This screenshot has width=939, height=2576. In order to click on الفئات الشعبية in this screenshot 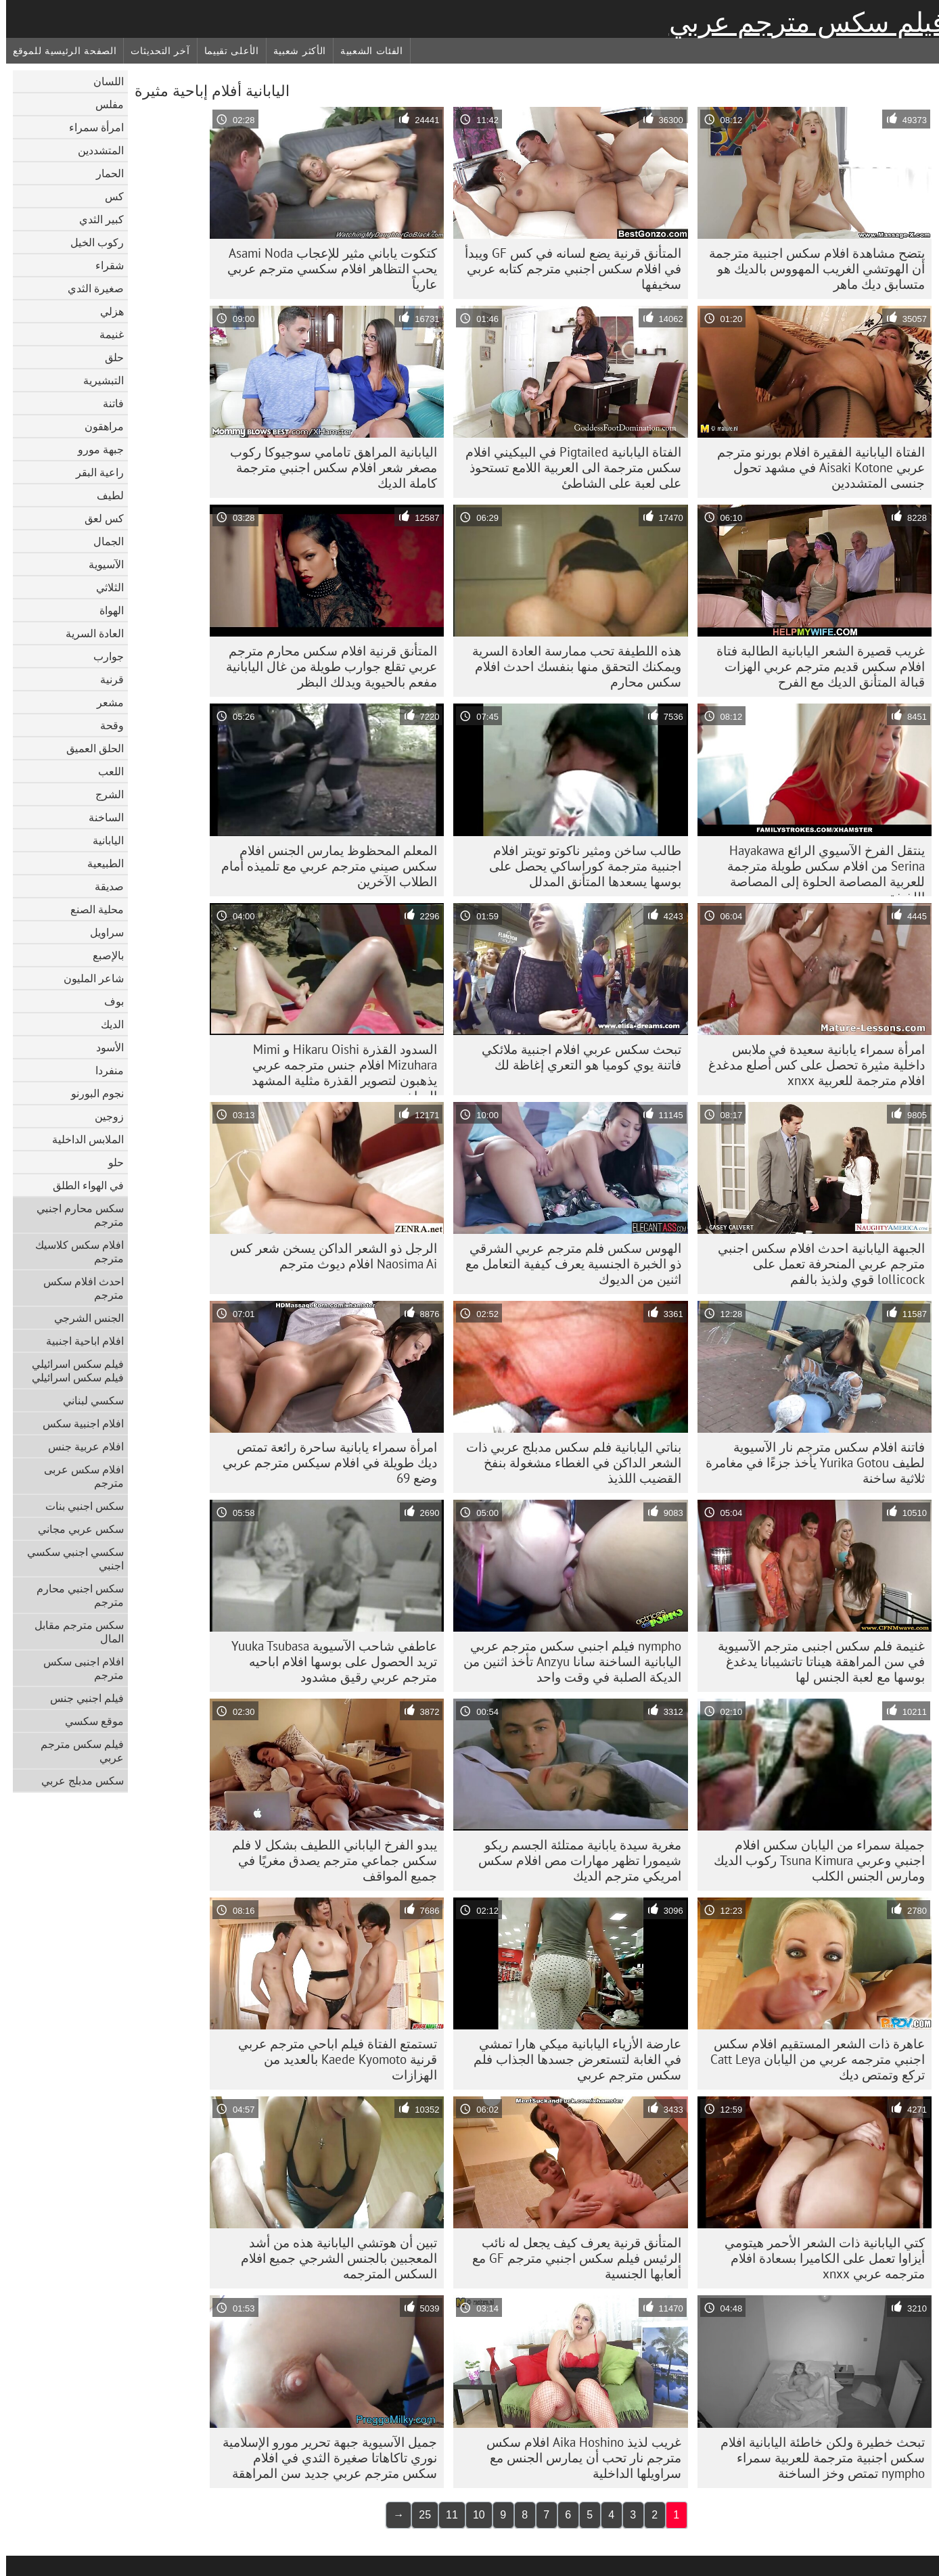, I will do `click(365, 51)`.